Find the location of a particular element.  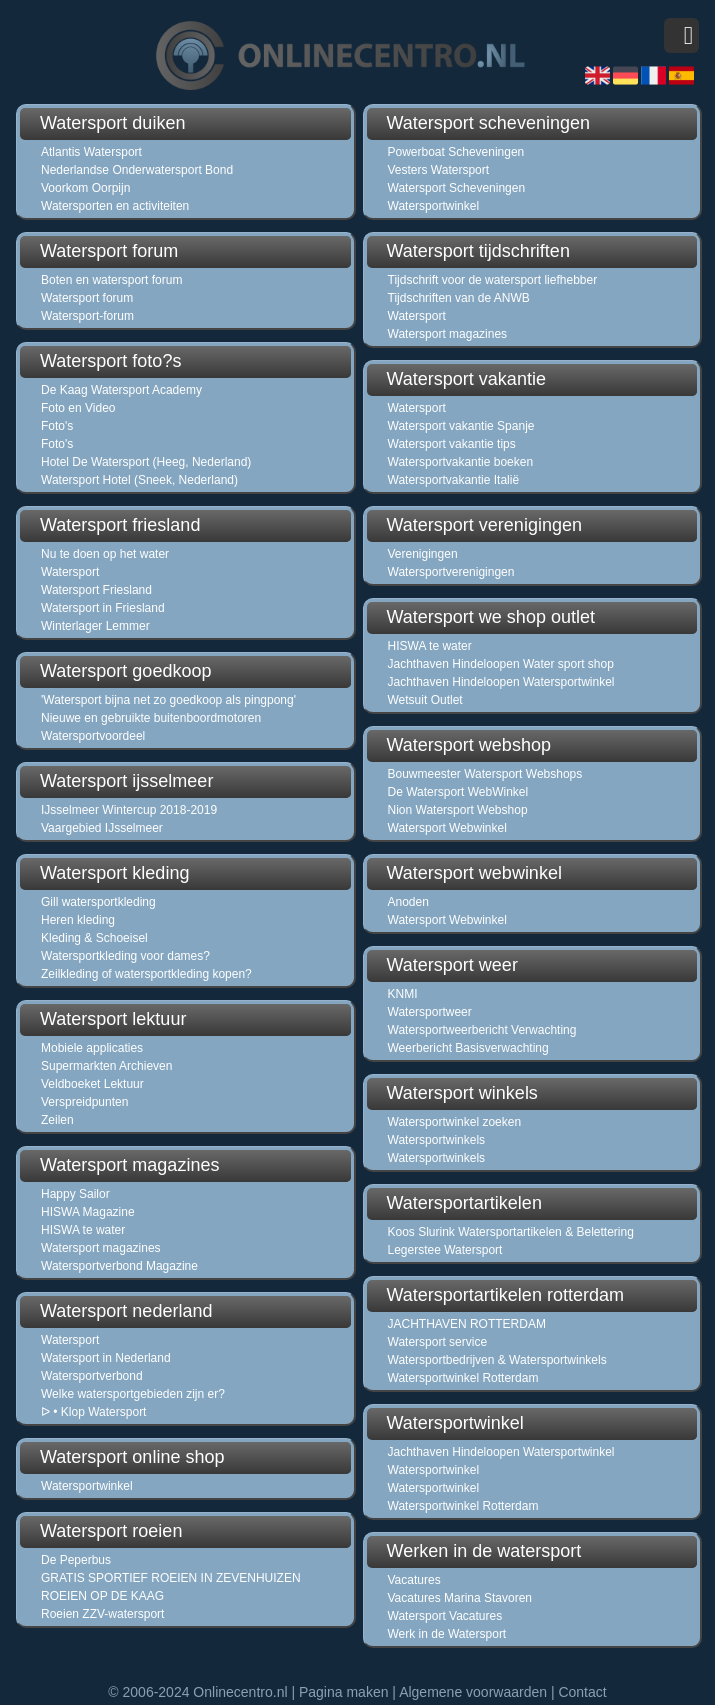

Gill watersportkleding is located at coordinates (98, 902).